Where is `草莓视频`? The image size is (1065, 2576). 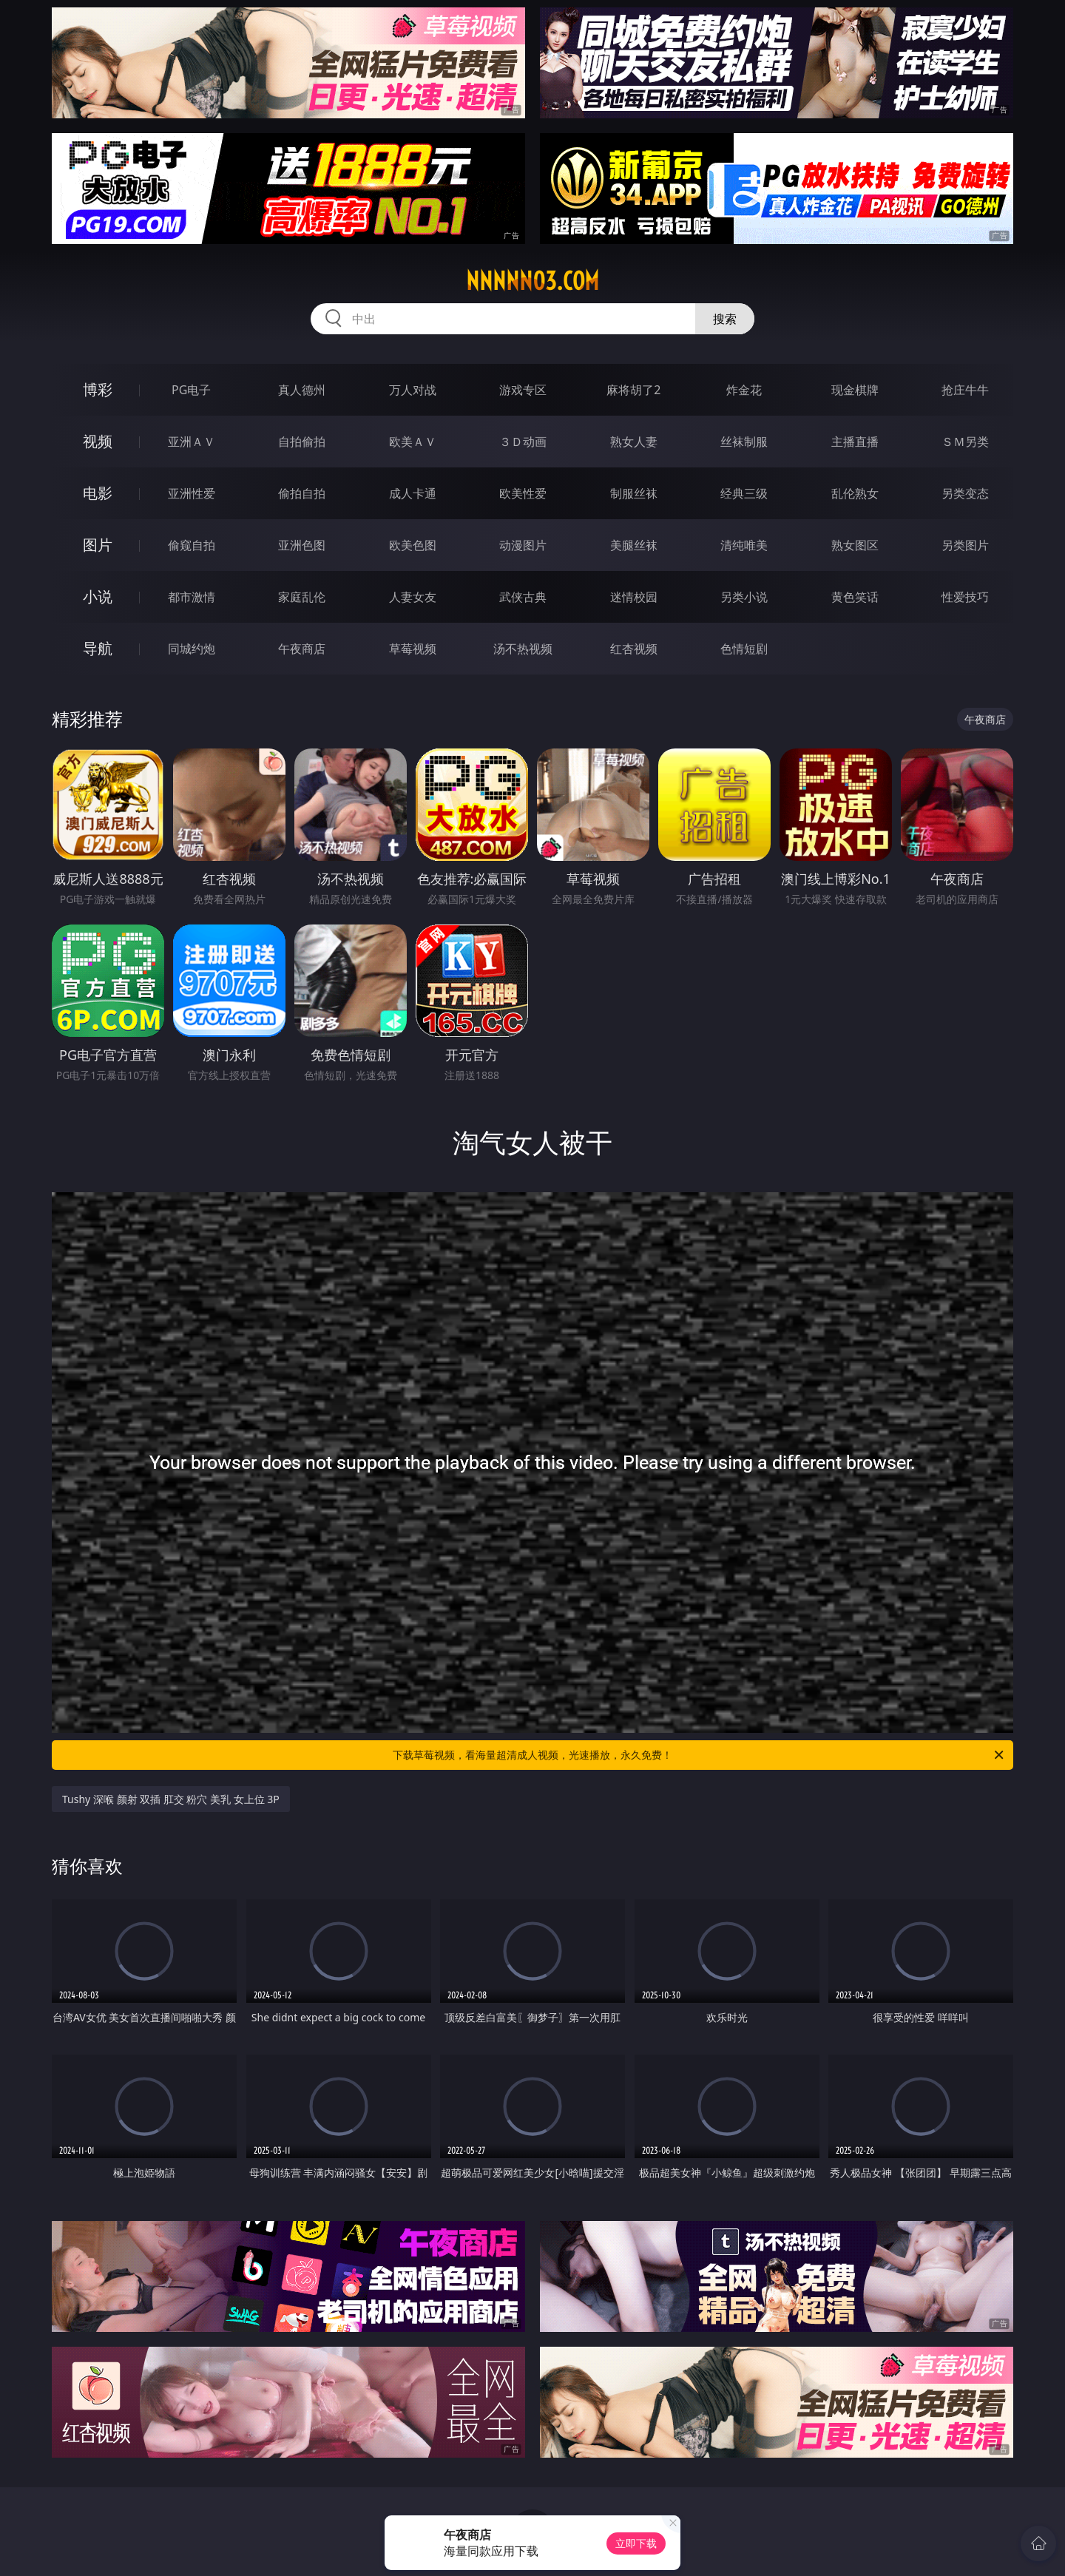
草莓视频 is located at coordinates (412, 648).